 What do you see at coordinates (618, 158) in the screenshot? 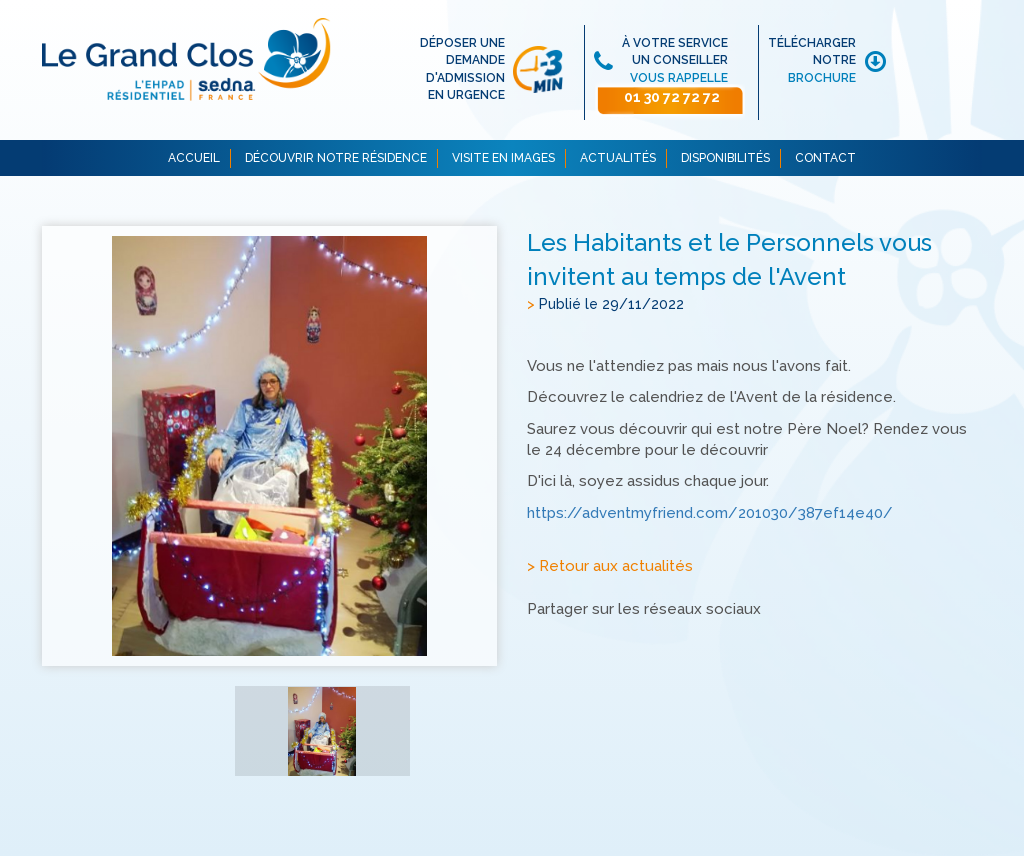
I see `ACTUALITÉS` at bounding box center [618, 158].